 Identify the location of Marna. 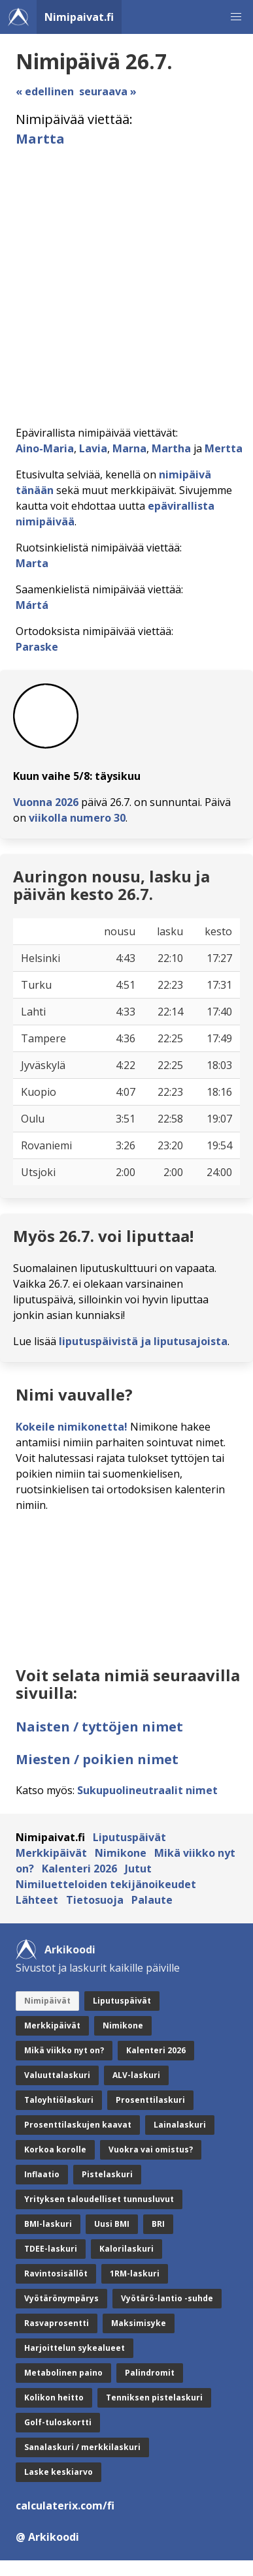
(129, 448).